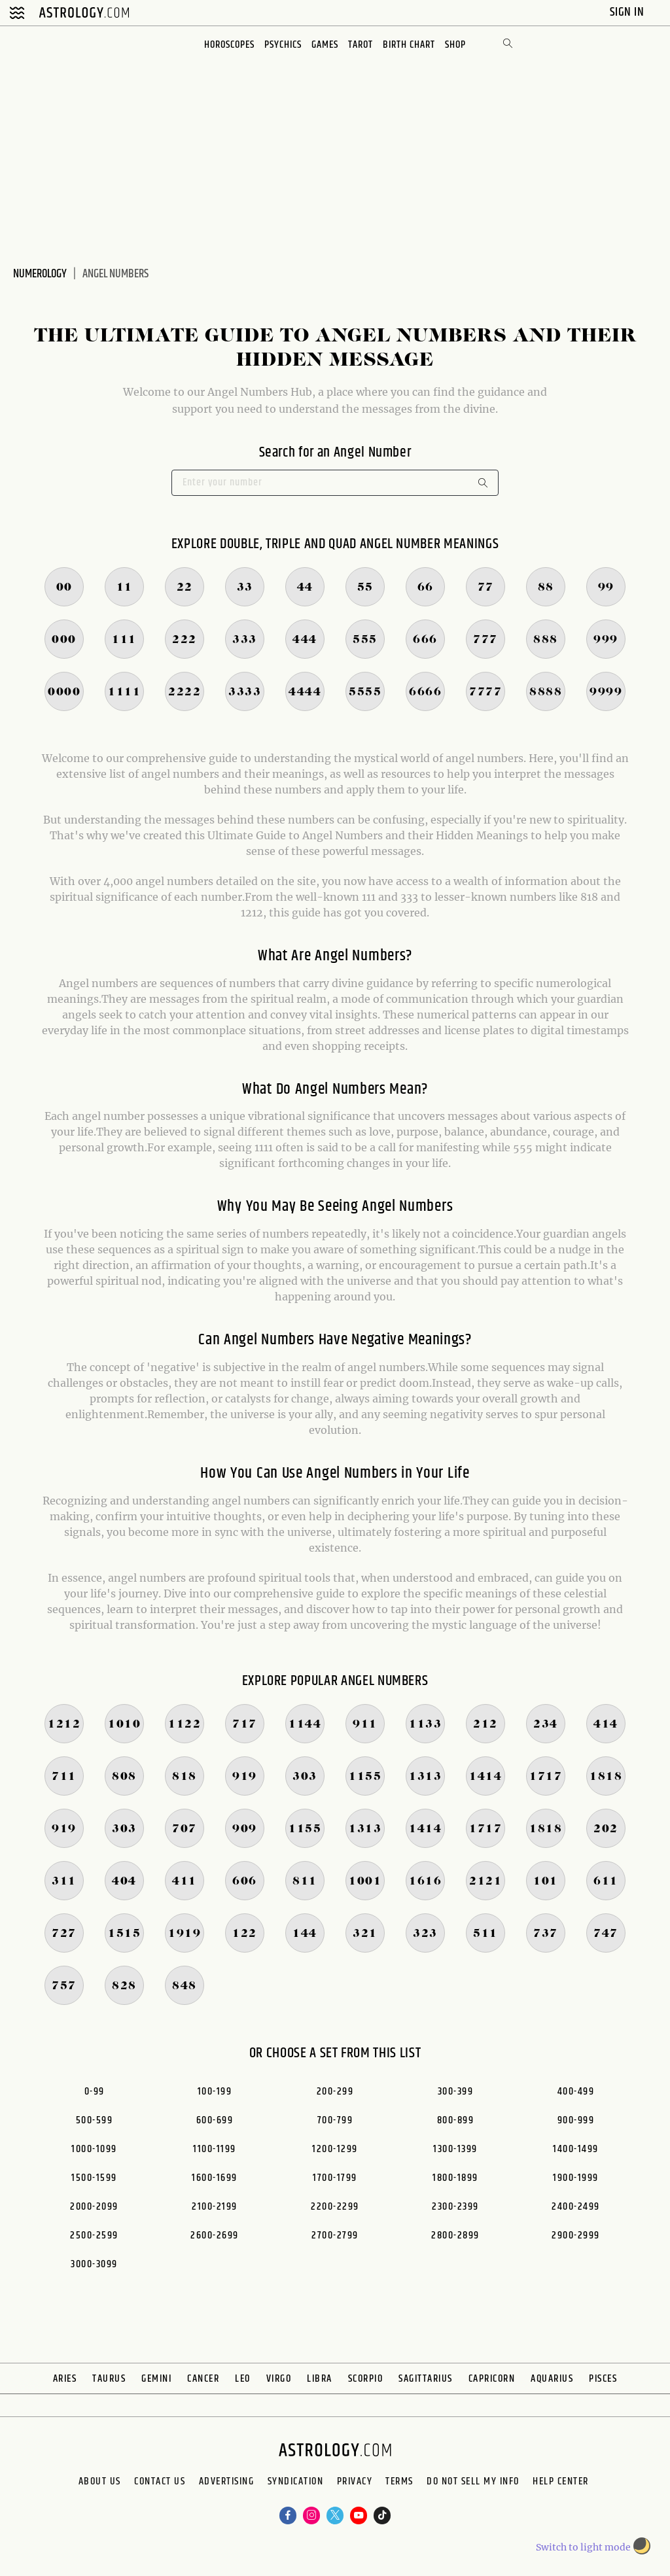 Image resolution: width=670 pixels, height=2576 pixels. I want to click on 2600-2699, so click(214, 2235).